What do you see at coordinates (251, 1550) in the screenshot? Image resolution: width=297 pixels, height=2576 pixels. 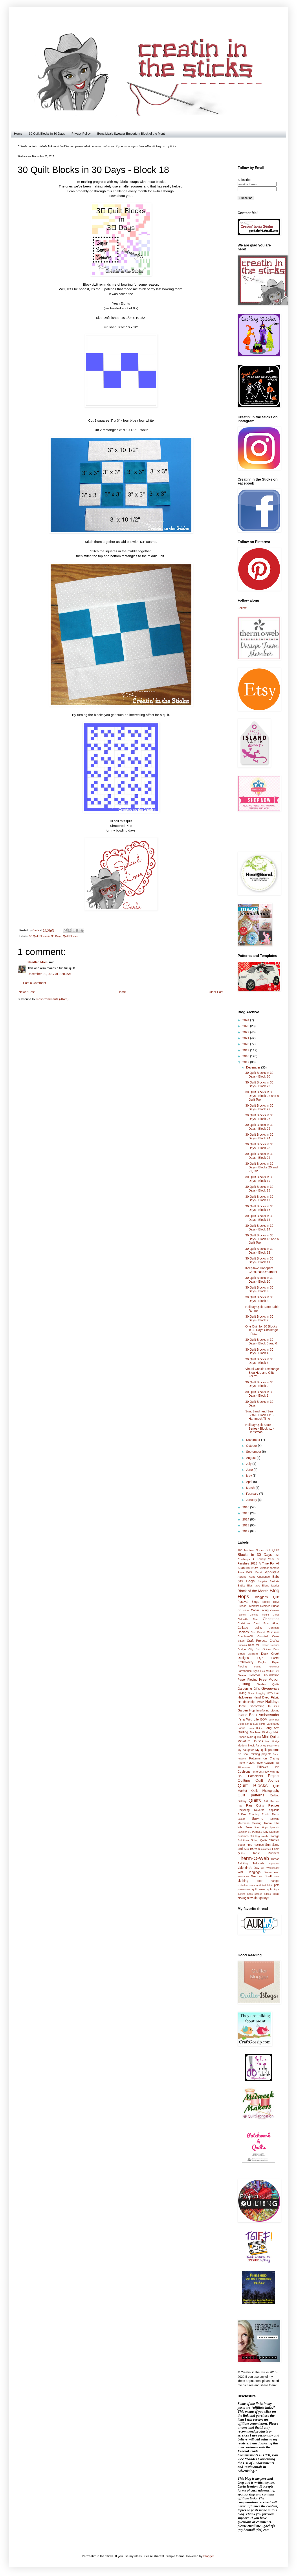 I see `100 Modern Blocks` at bounding box center [251, 1550].